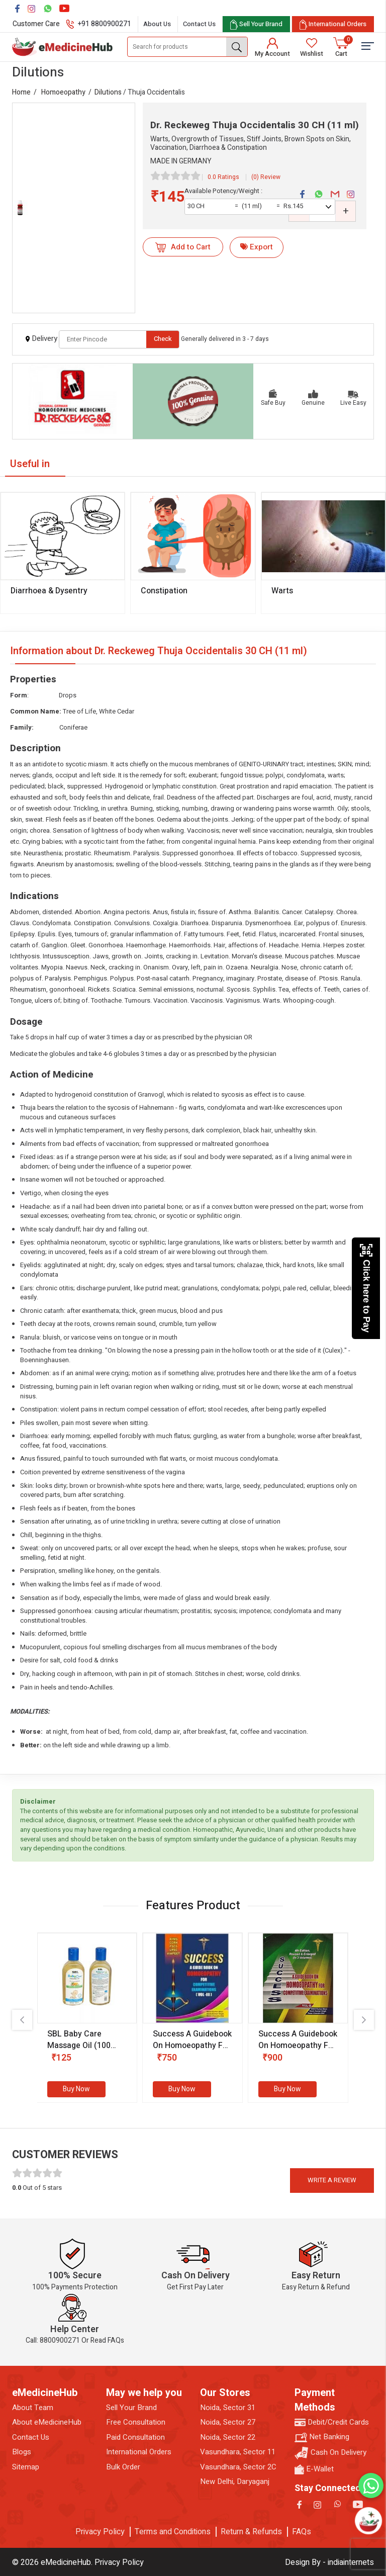  What do you see at coordinates (265, 177) in the screenshot?
I see `(0) Review` at bounding box center [265, 177].